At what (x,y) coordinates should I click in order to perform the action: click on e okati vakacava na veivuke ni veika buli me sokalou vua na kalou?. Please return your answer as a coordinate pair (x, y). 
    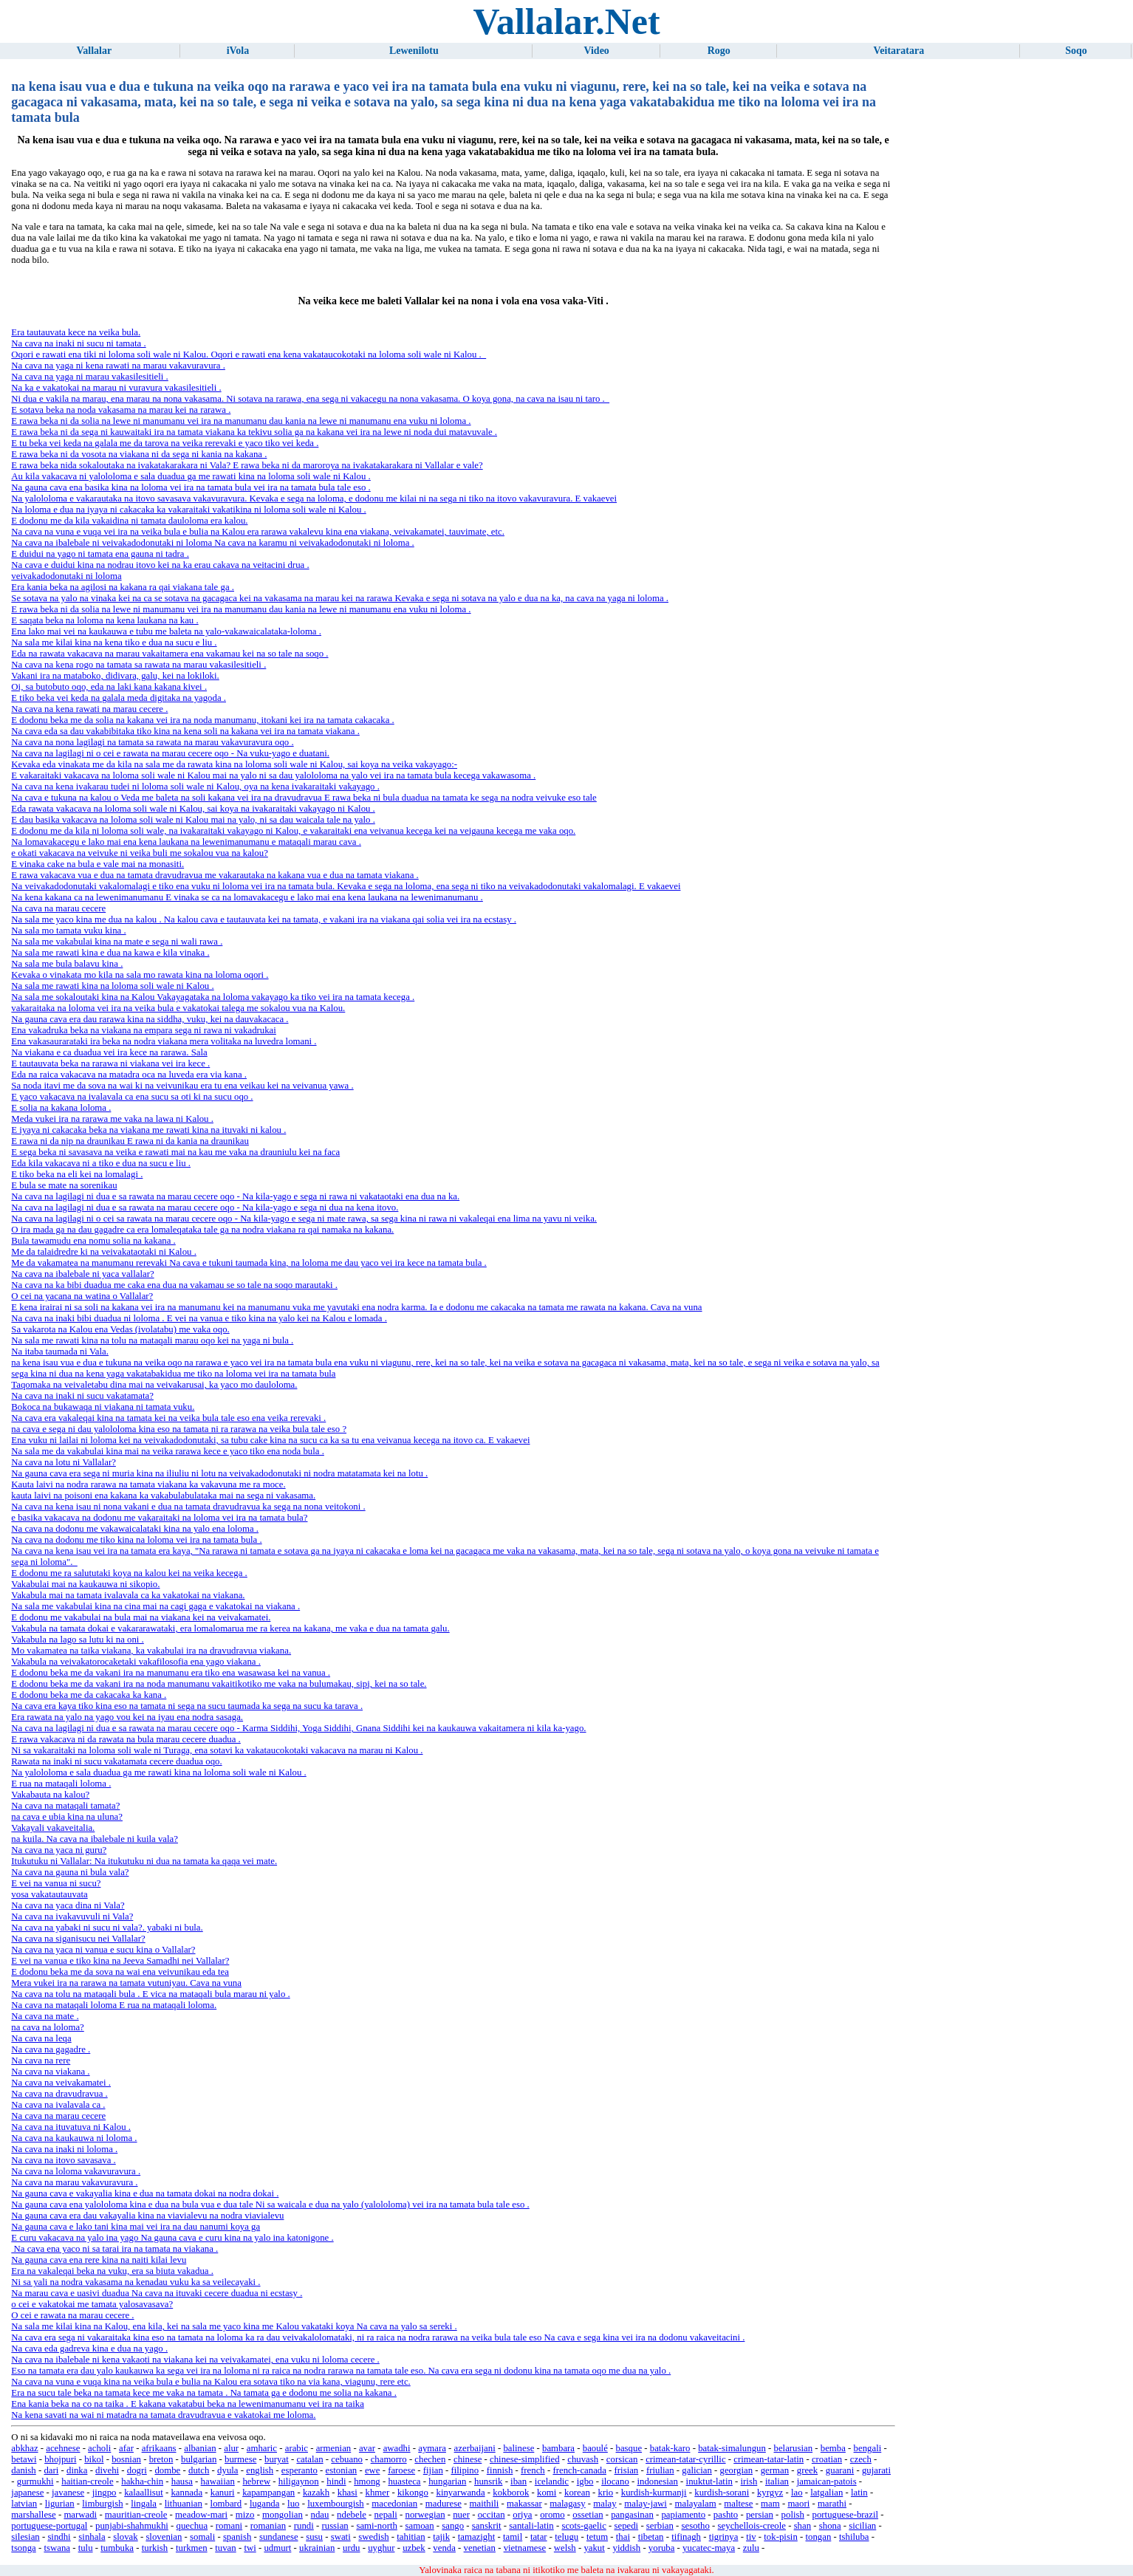
    Looking at the image, I should click on (139, 853).